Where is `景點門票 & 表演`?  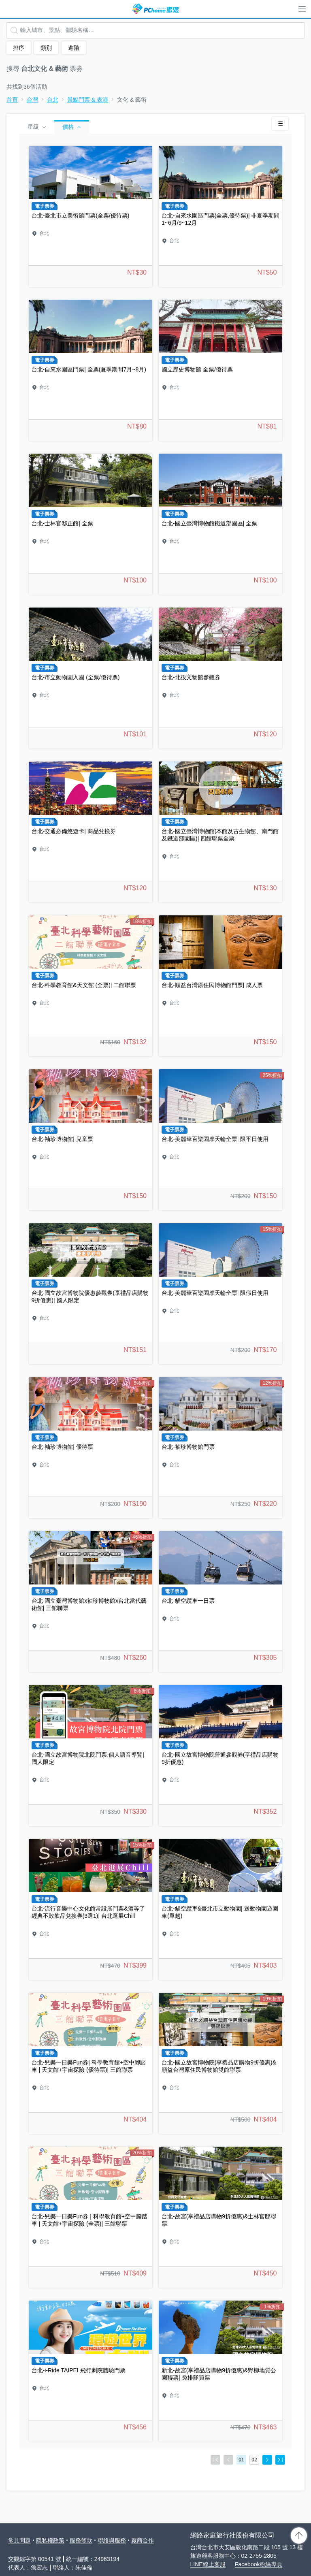
景點門票 & 表演 is located at coordinates (87, 99).